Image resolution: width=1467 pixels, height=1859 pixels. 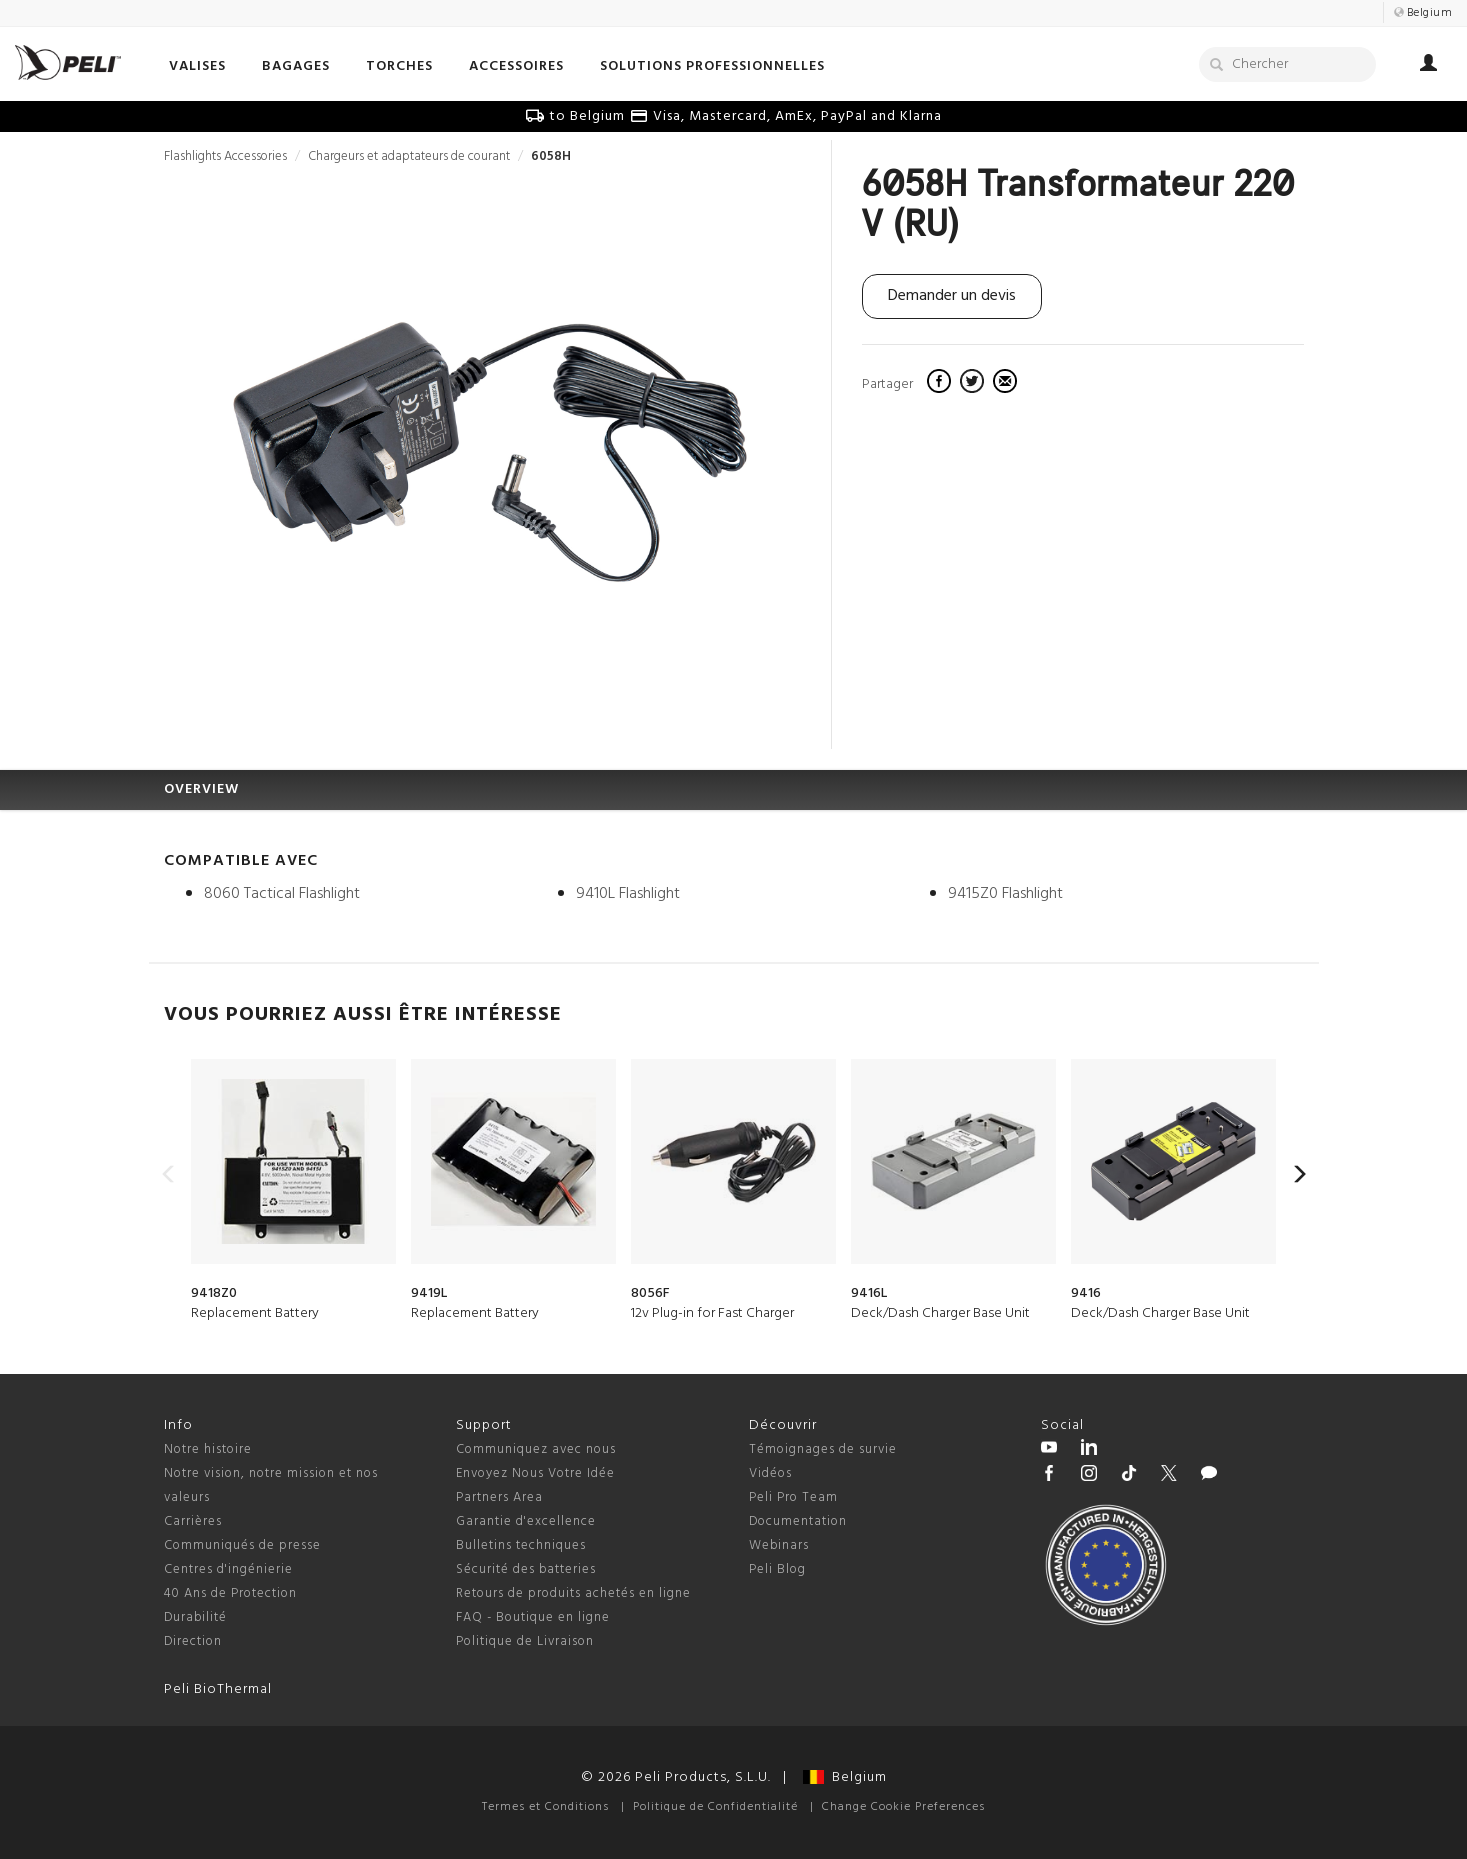 What do you see at coordinates (1005, 894) in the screenshot?
I see `9415Z0 Flashlight` at bounding box center [1005, 894].